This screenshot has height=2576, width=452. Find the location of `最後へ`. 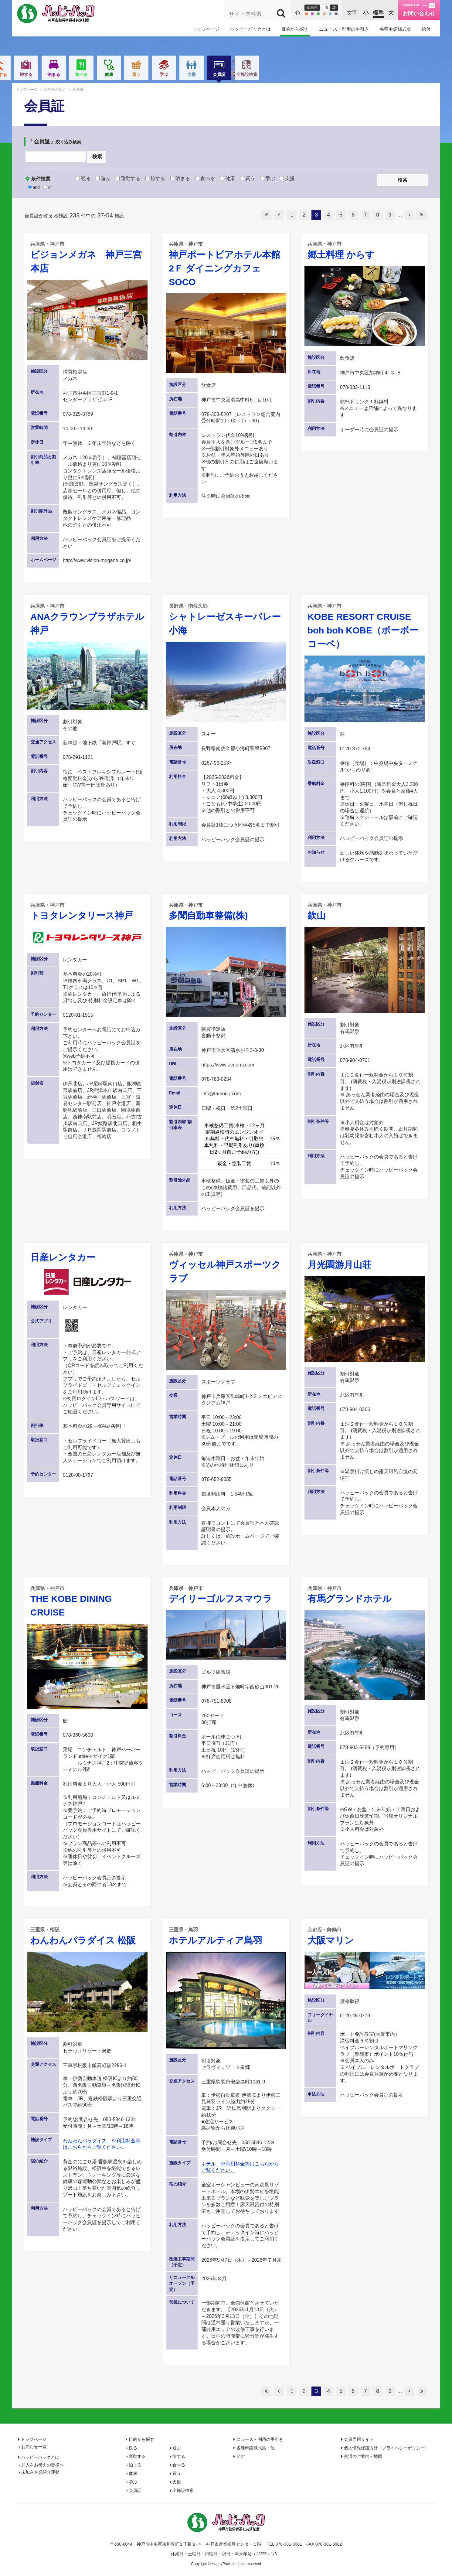

最後へ is located at coordinates (422, 215).